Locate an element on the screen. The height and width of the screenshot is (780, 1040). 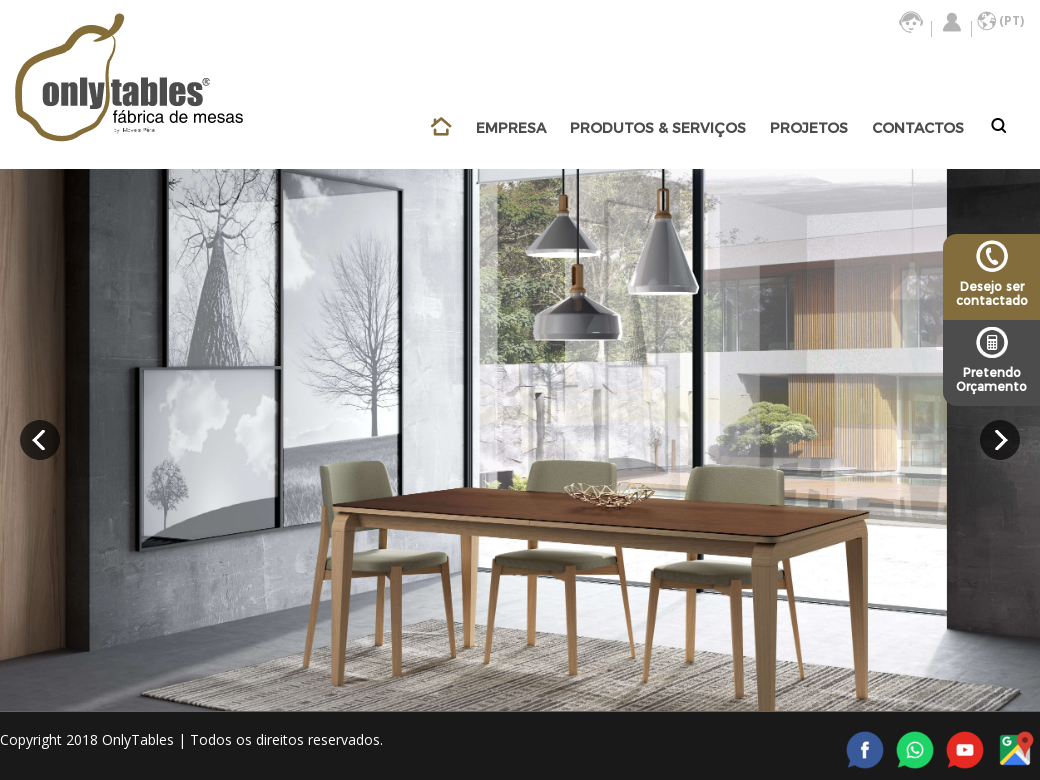
PROJETOS is located at coordinates (809, 128).